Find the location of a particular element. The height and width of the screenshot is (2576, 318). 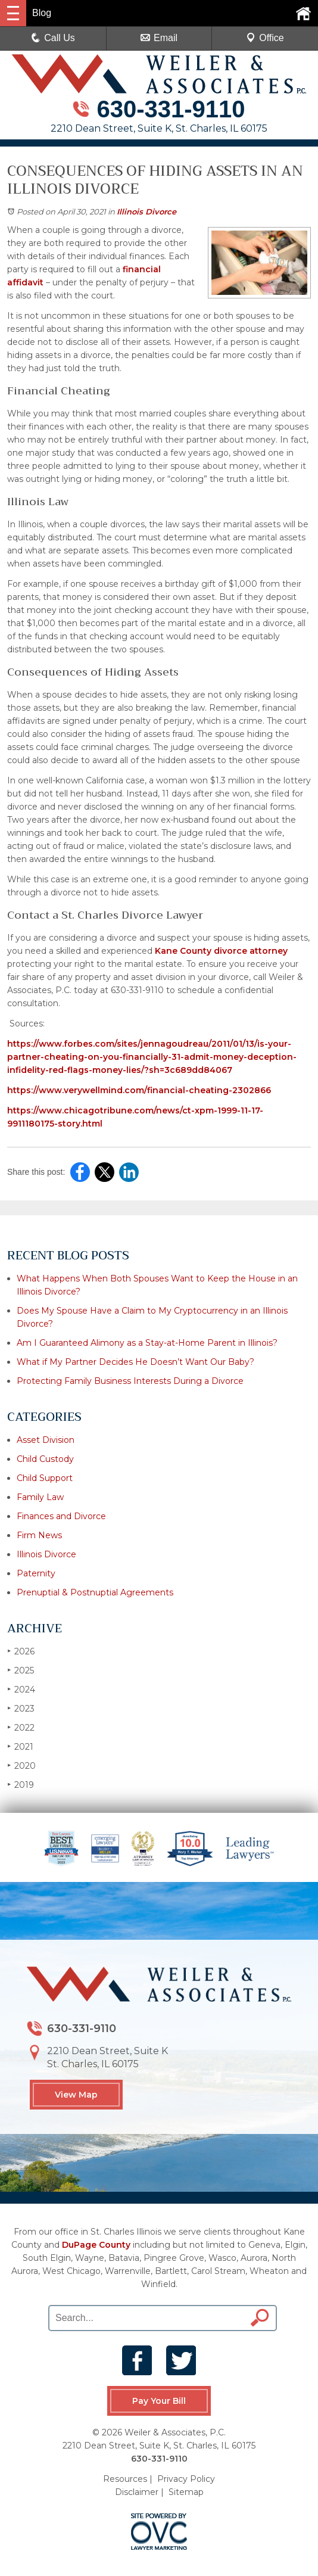

Illinois Divorce is located at coordinates (146, 211).